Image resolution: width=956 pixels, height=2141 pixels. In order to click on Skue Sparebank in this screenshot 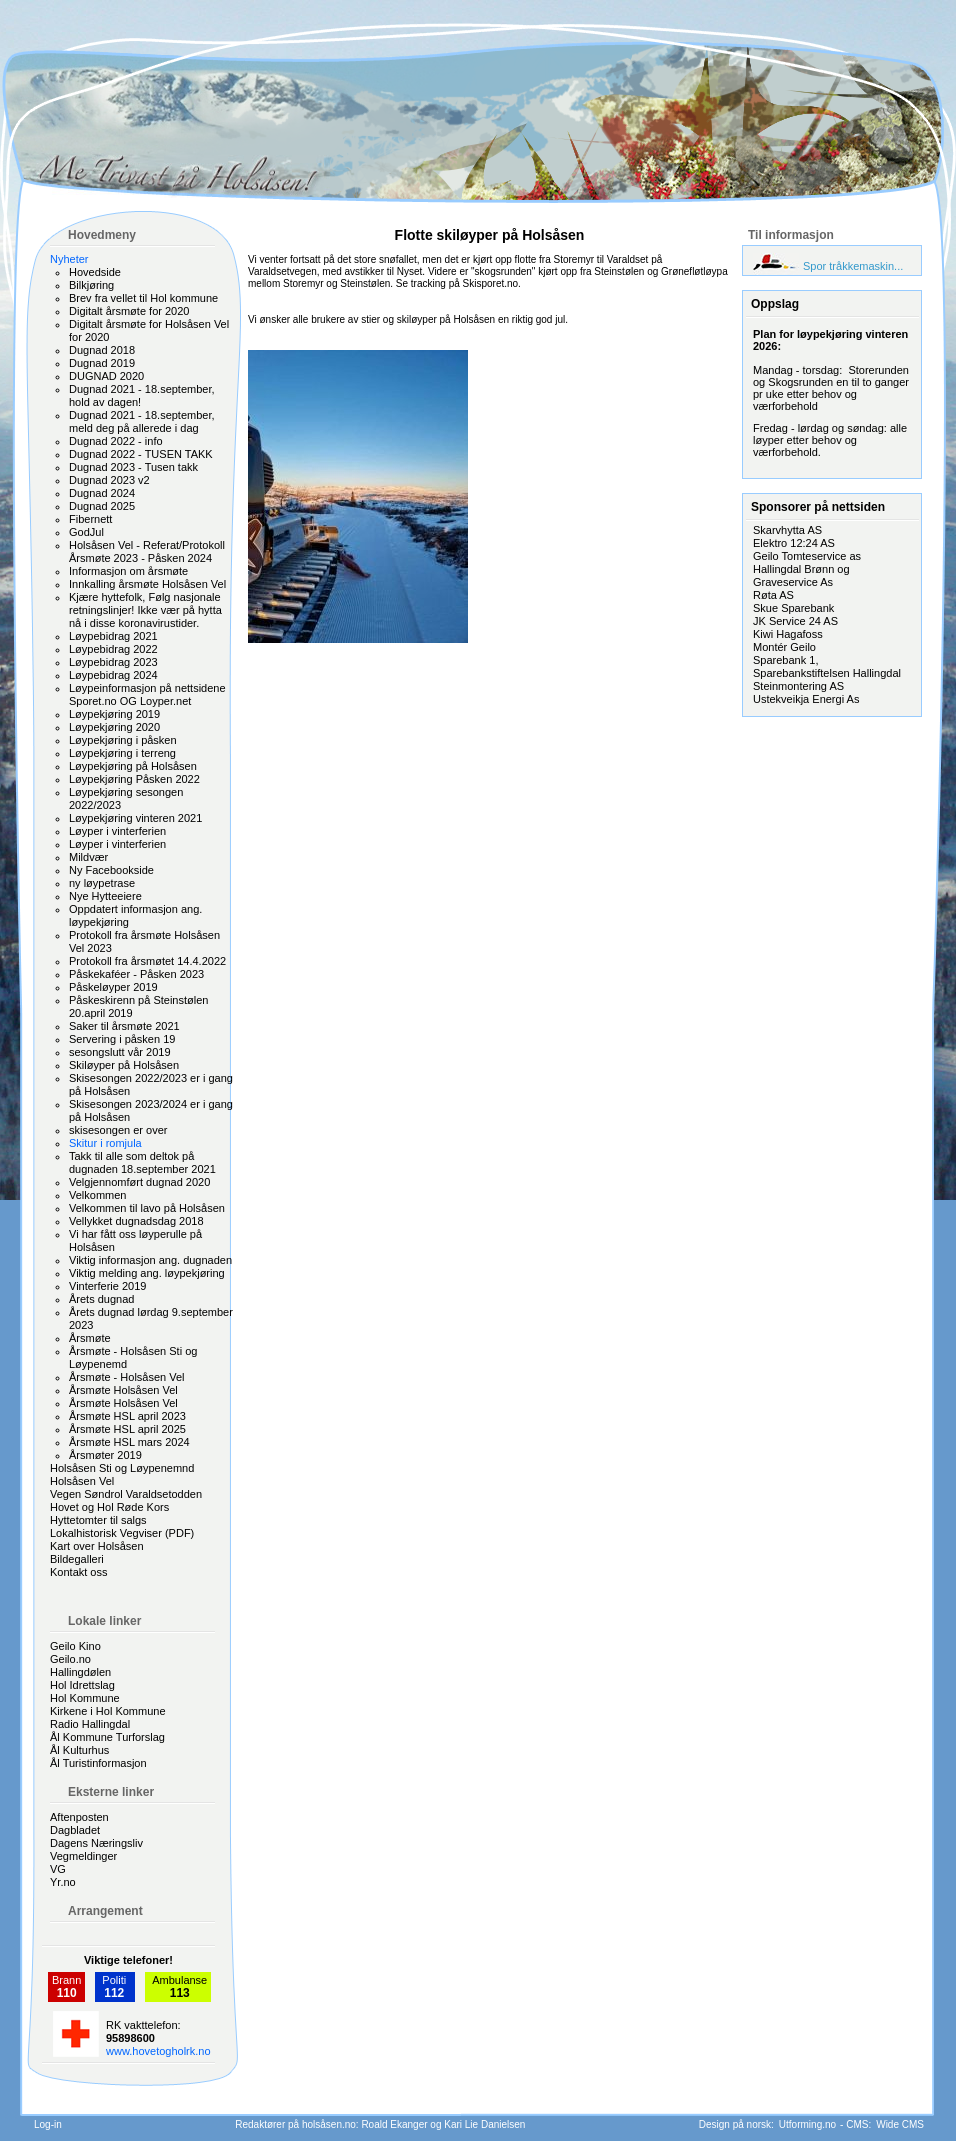, I will do `click(793, 608)`.